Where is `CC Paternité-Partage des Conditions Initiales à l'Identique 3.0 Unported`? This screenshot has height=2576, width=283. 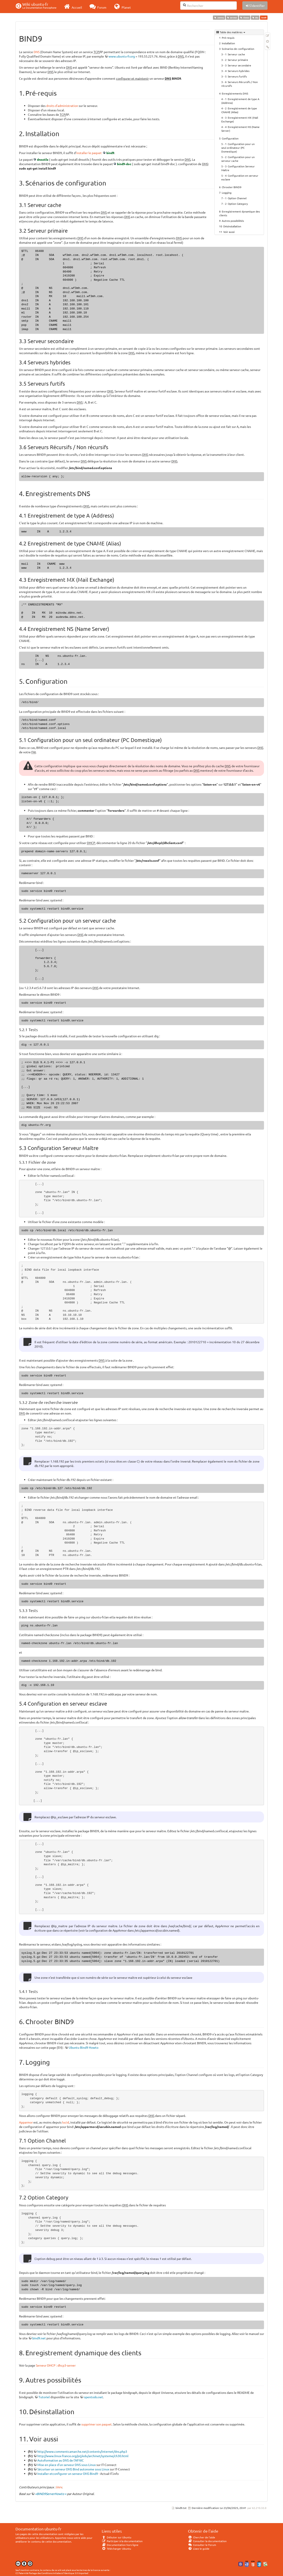 CC Paternité-Partage des Conditions Initiales à l'Identique 3.0 Unported is located at coordinates (51, 2573).